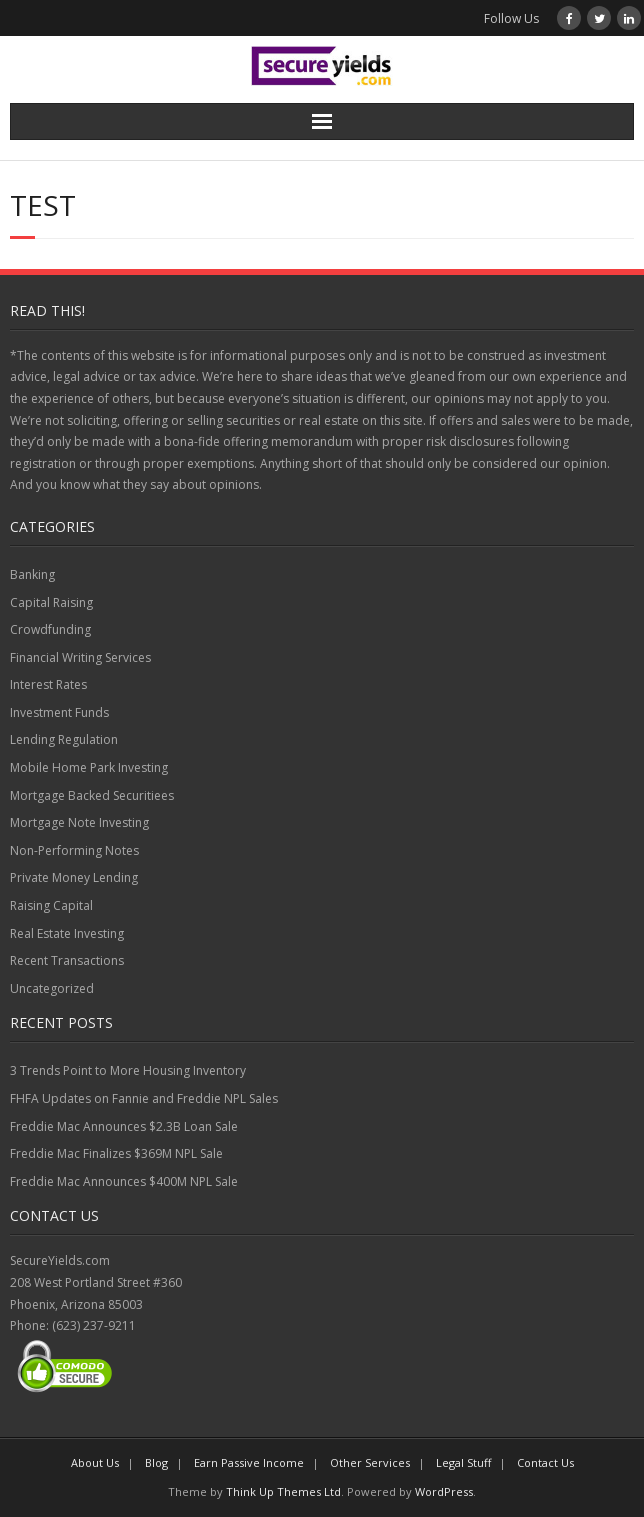 The image size is (644, 1517). I want to click on Raising Capital, so click(51, 905).